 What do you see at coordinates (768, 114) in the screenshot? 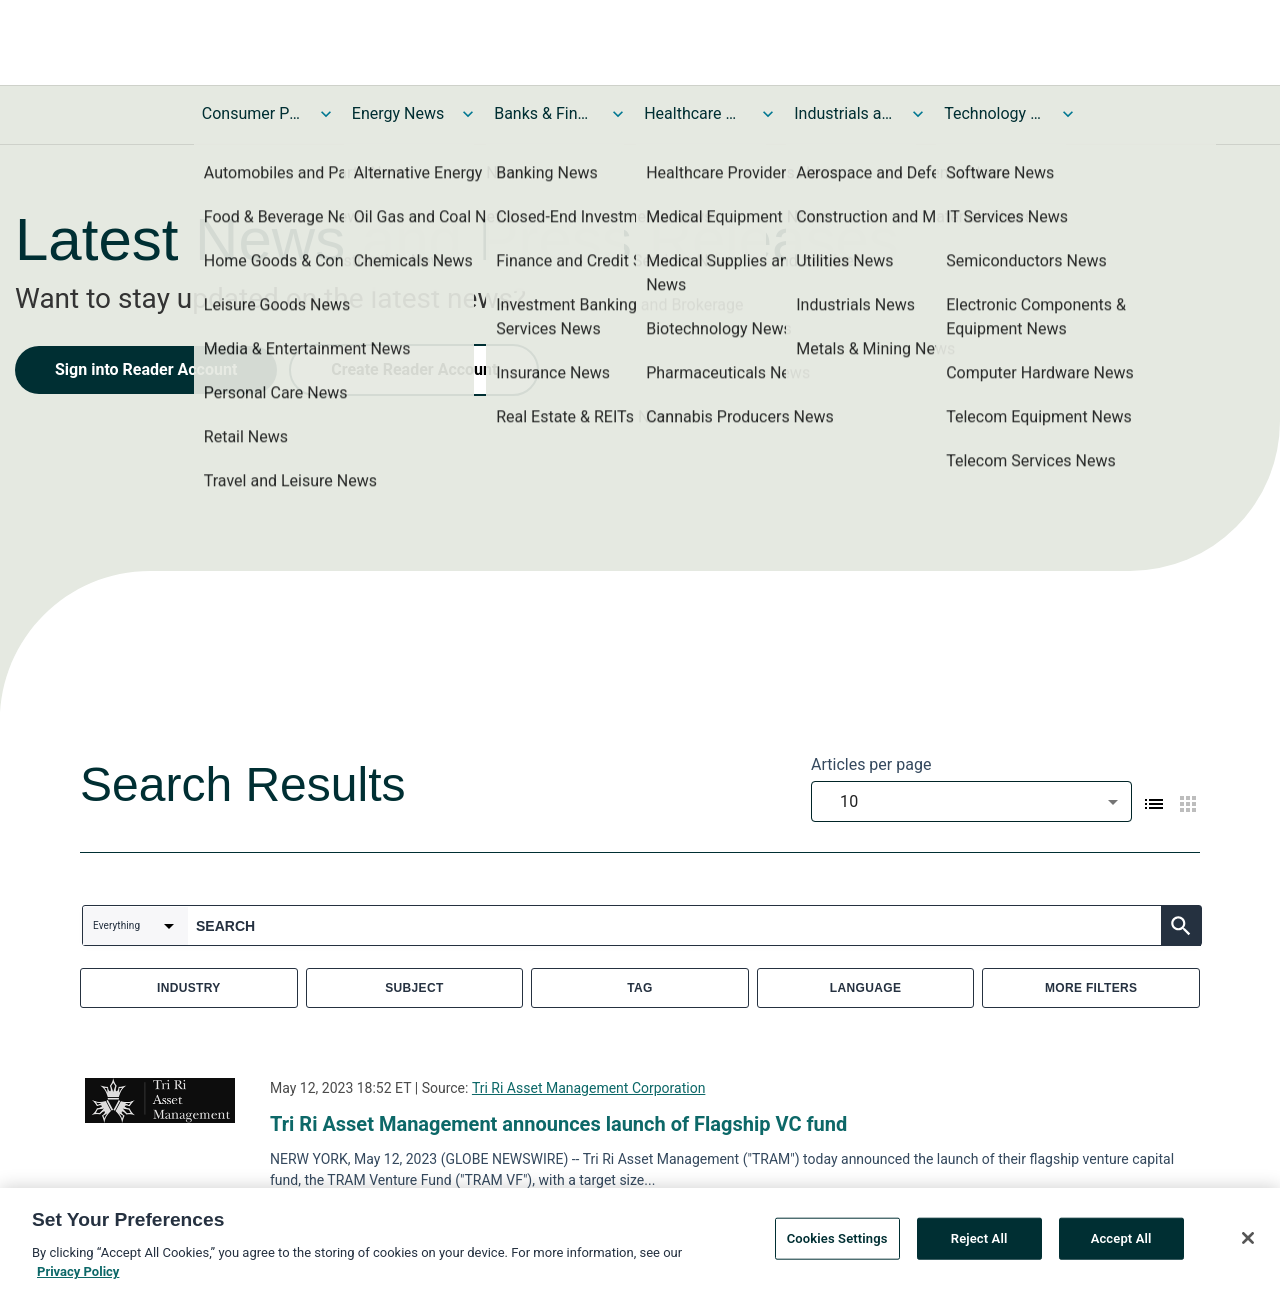
I see `[Toggle Healthcare News submenu]` at bounding box center [768, 114].